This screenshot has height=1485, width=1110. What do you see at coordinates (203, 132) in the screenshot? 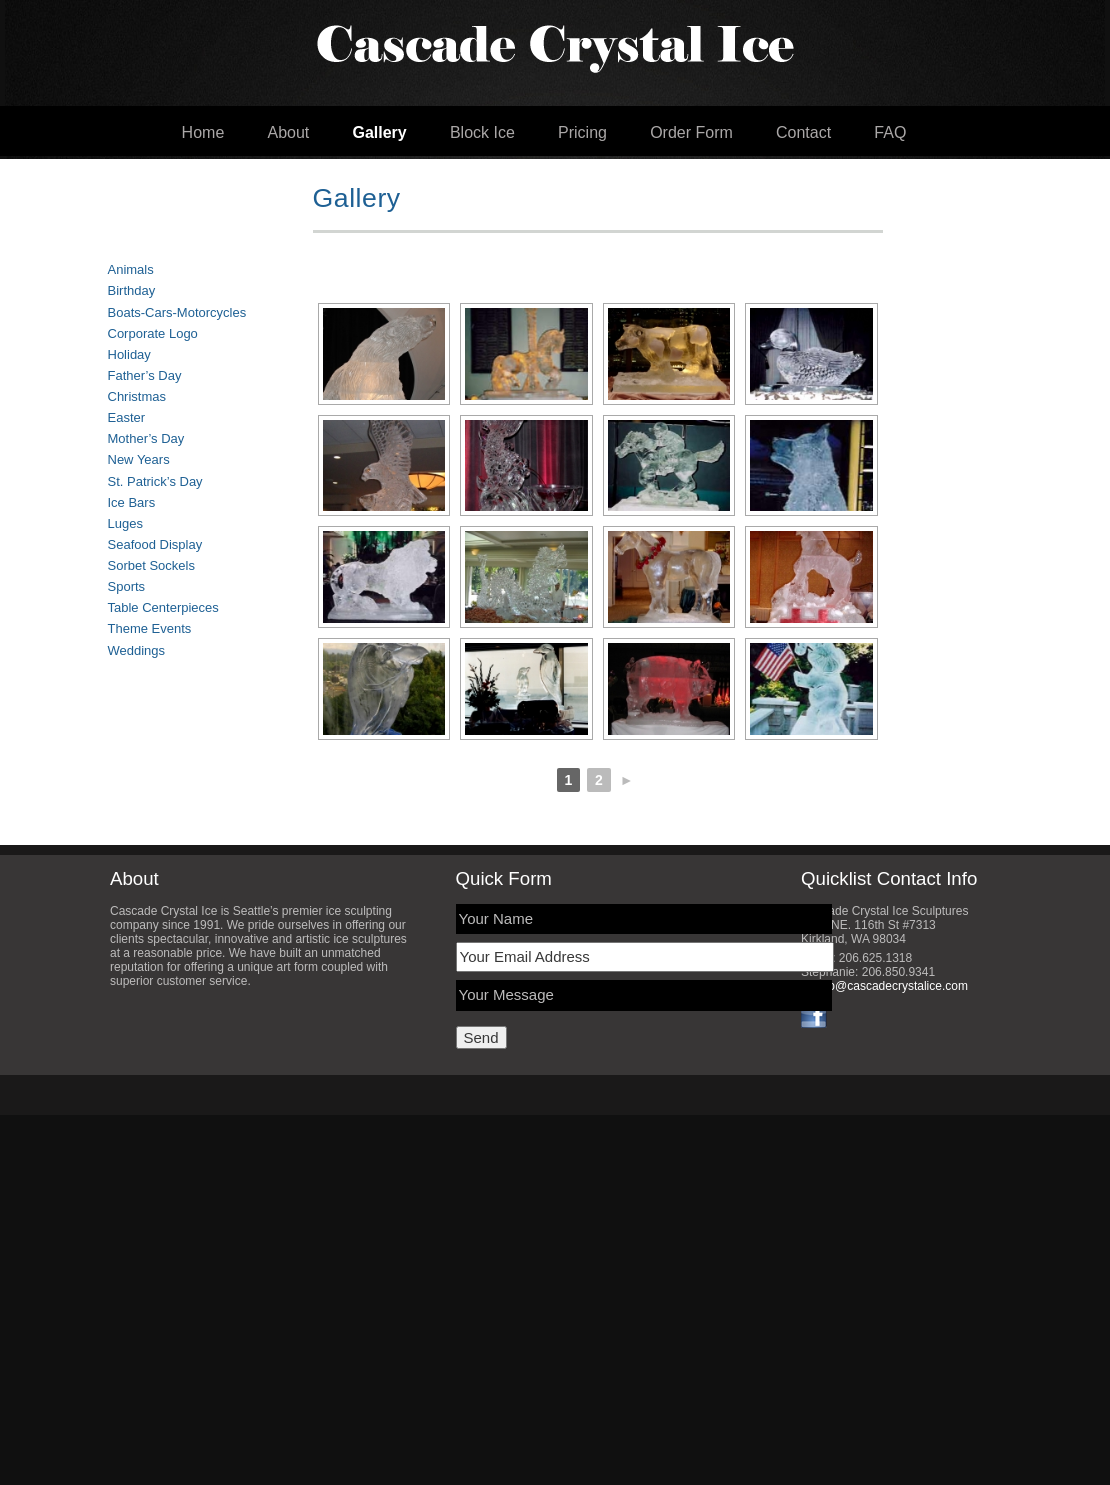
I see `Home` at bounding box center [203, 132].